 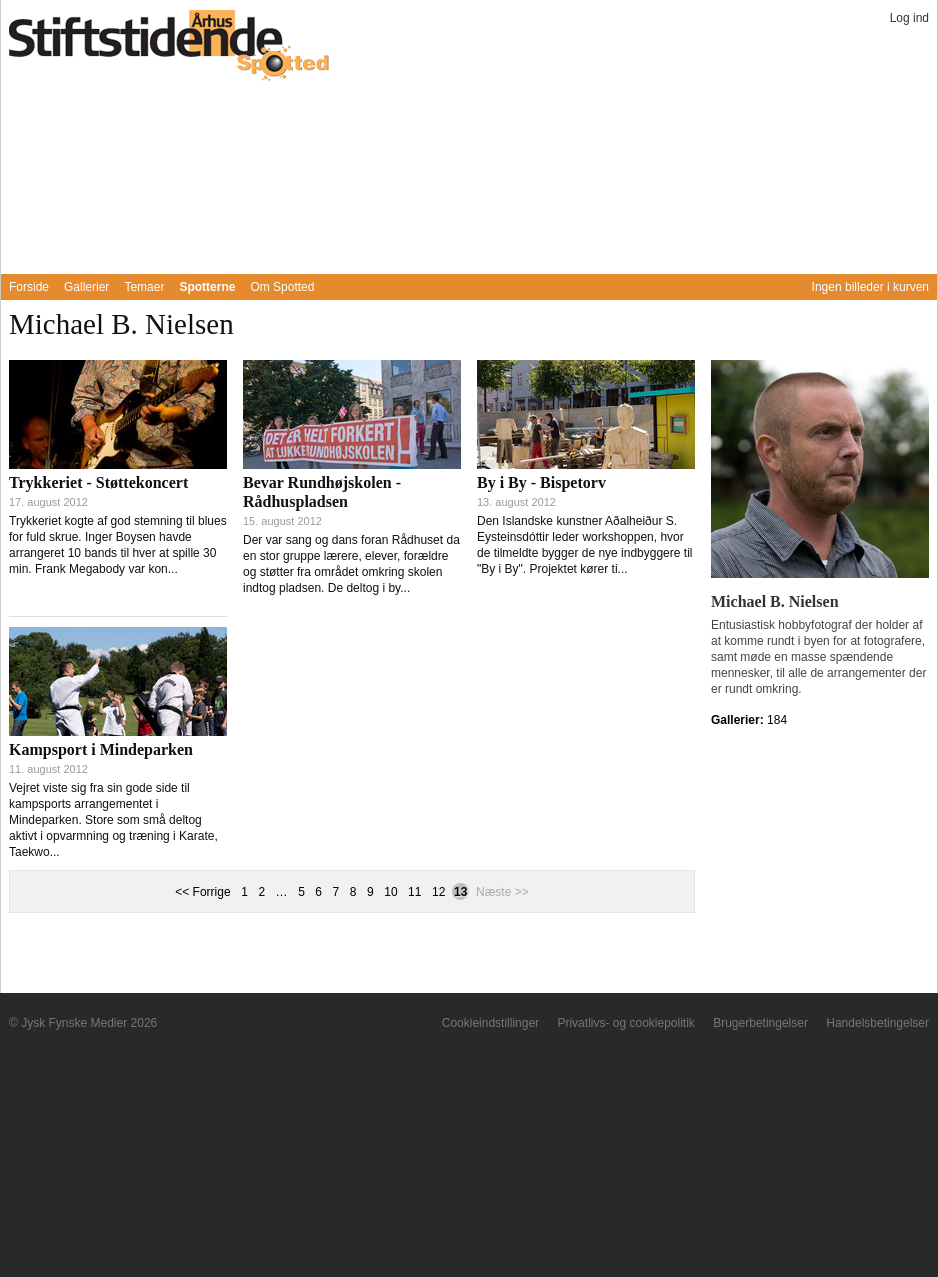 What do you see at coordinates (101, 749) in the screenshot?
I see `Kampsport i Mindeparken` at bounding box center [101, 749].